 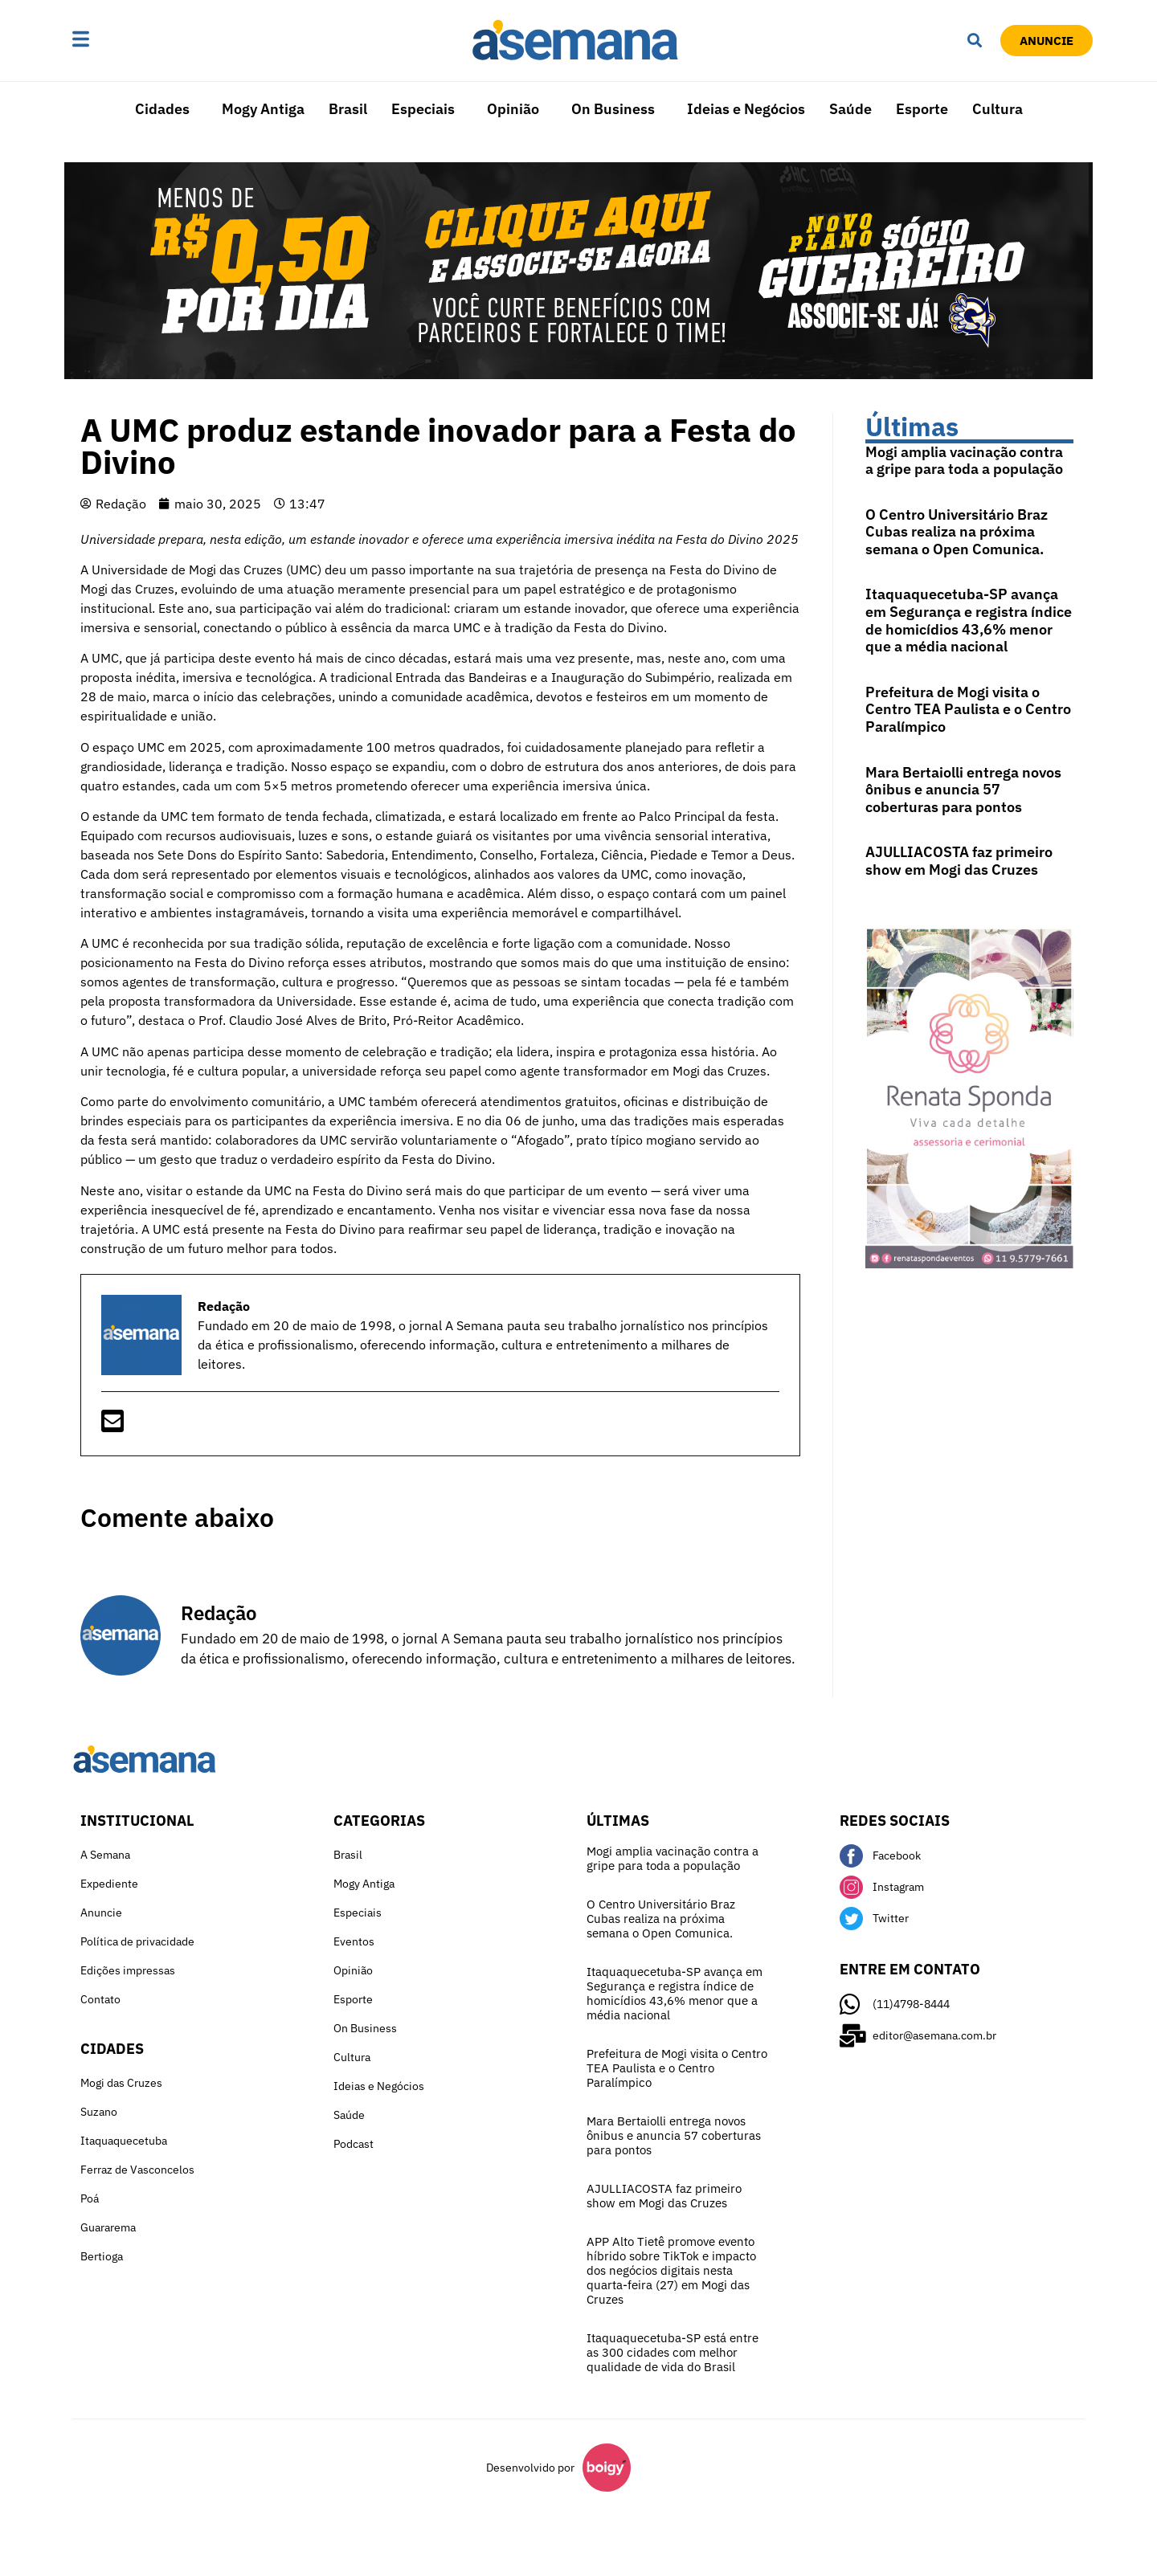 What do you see at coordinates (968, 709) in the screenshot?
I see `Prefeitura de Mogi visita o Centro TEA Paulista e o Centro Paralímpico` at bounding box center [968, 709].